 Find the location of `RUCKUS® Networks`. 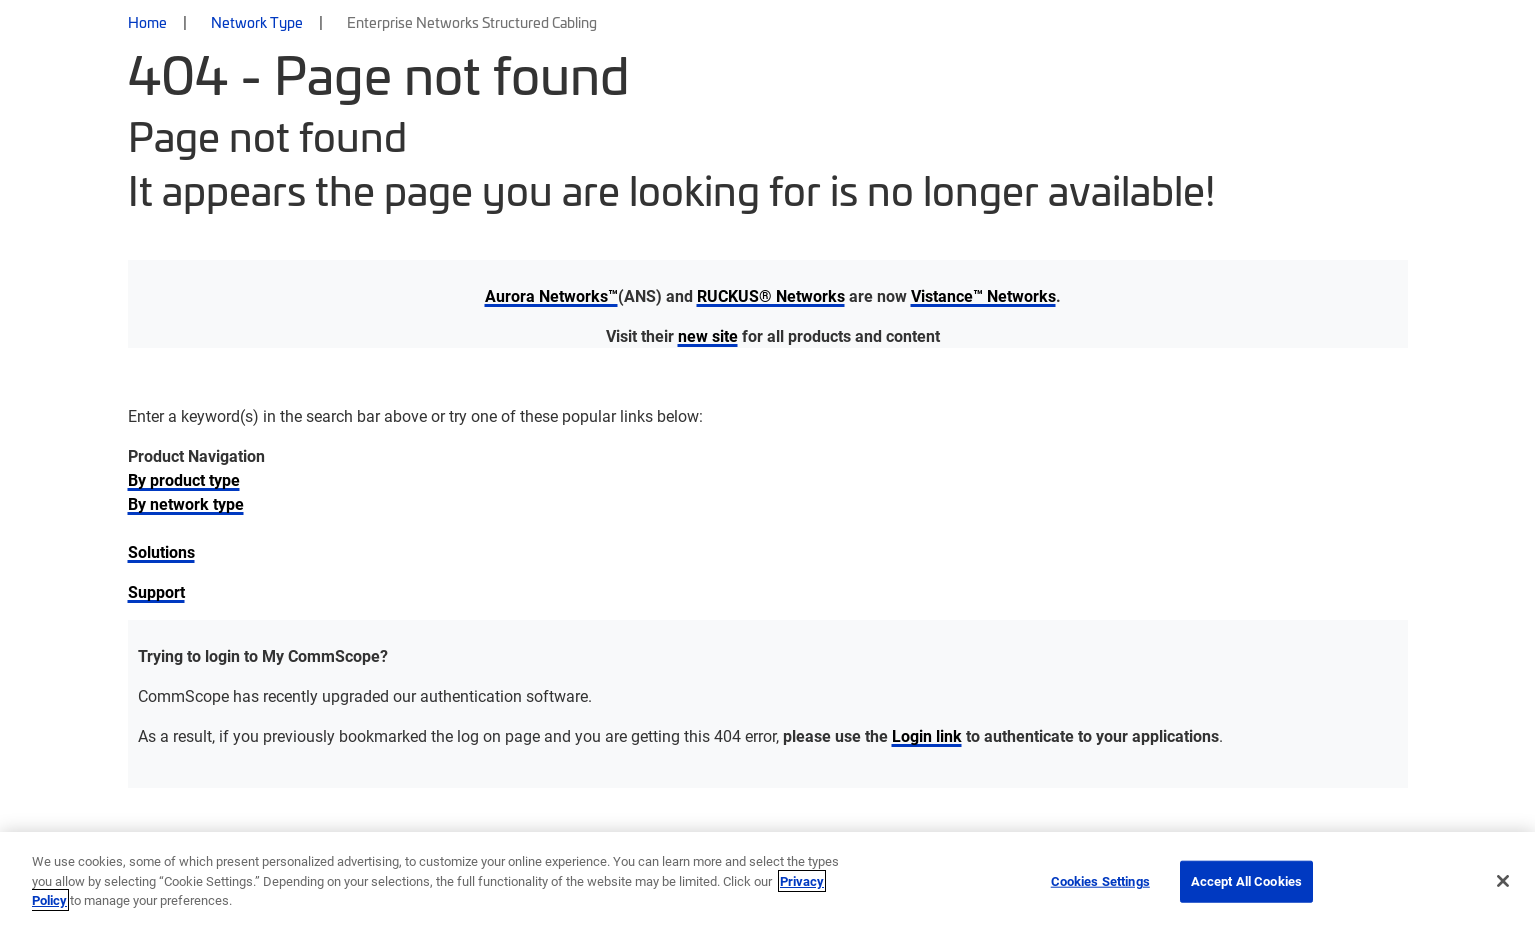

RUCKUS® Networks is located at coordinates (771, 295).